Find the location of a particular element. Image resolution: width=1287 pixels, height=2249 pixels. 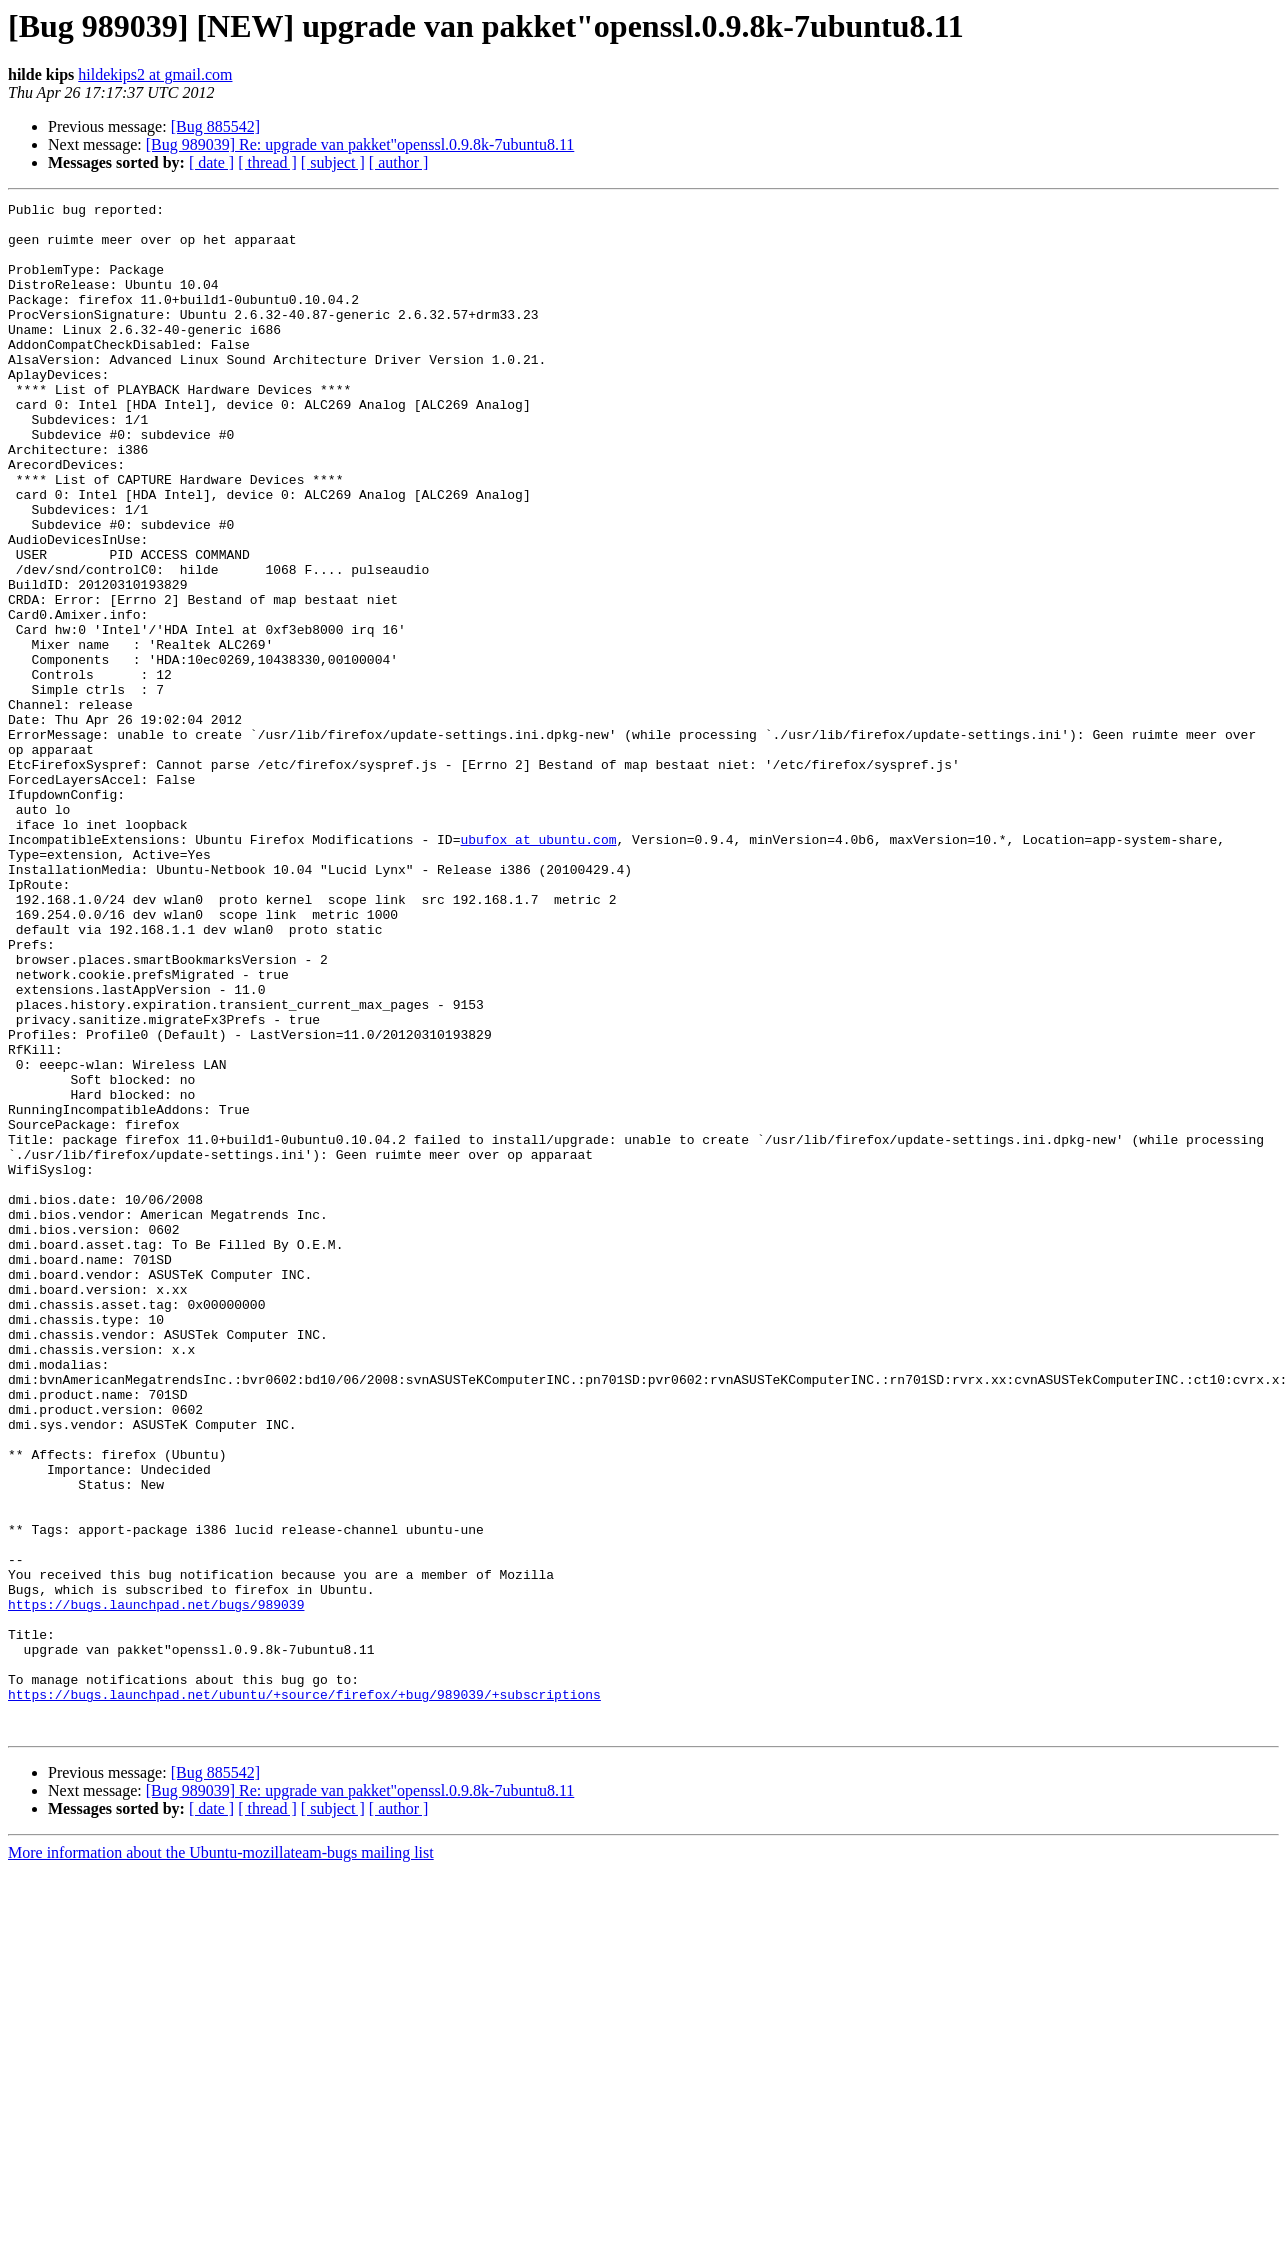

https://bugs.launchpad.net/bugs/989039 is located at coordinates (156, 1886).